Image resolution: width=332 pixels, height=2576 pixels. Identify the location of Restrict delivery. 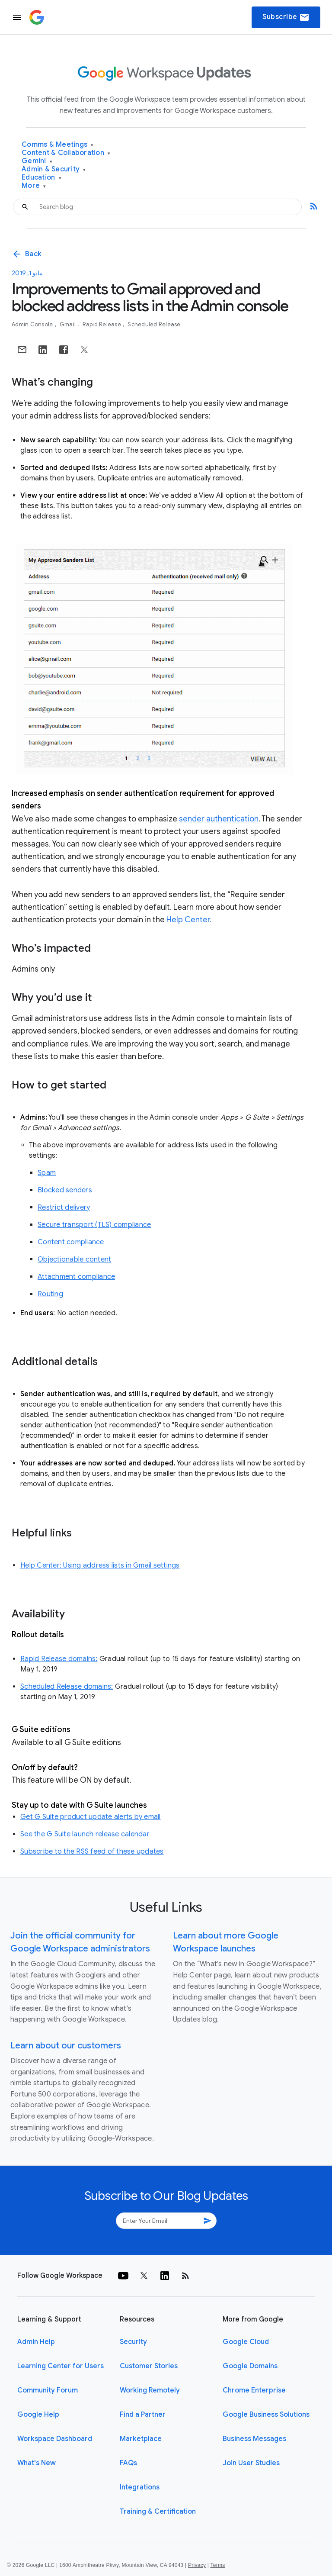
(64, 1207).